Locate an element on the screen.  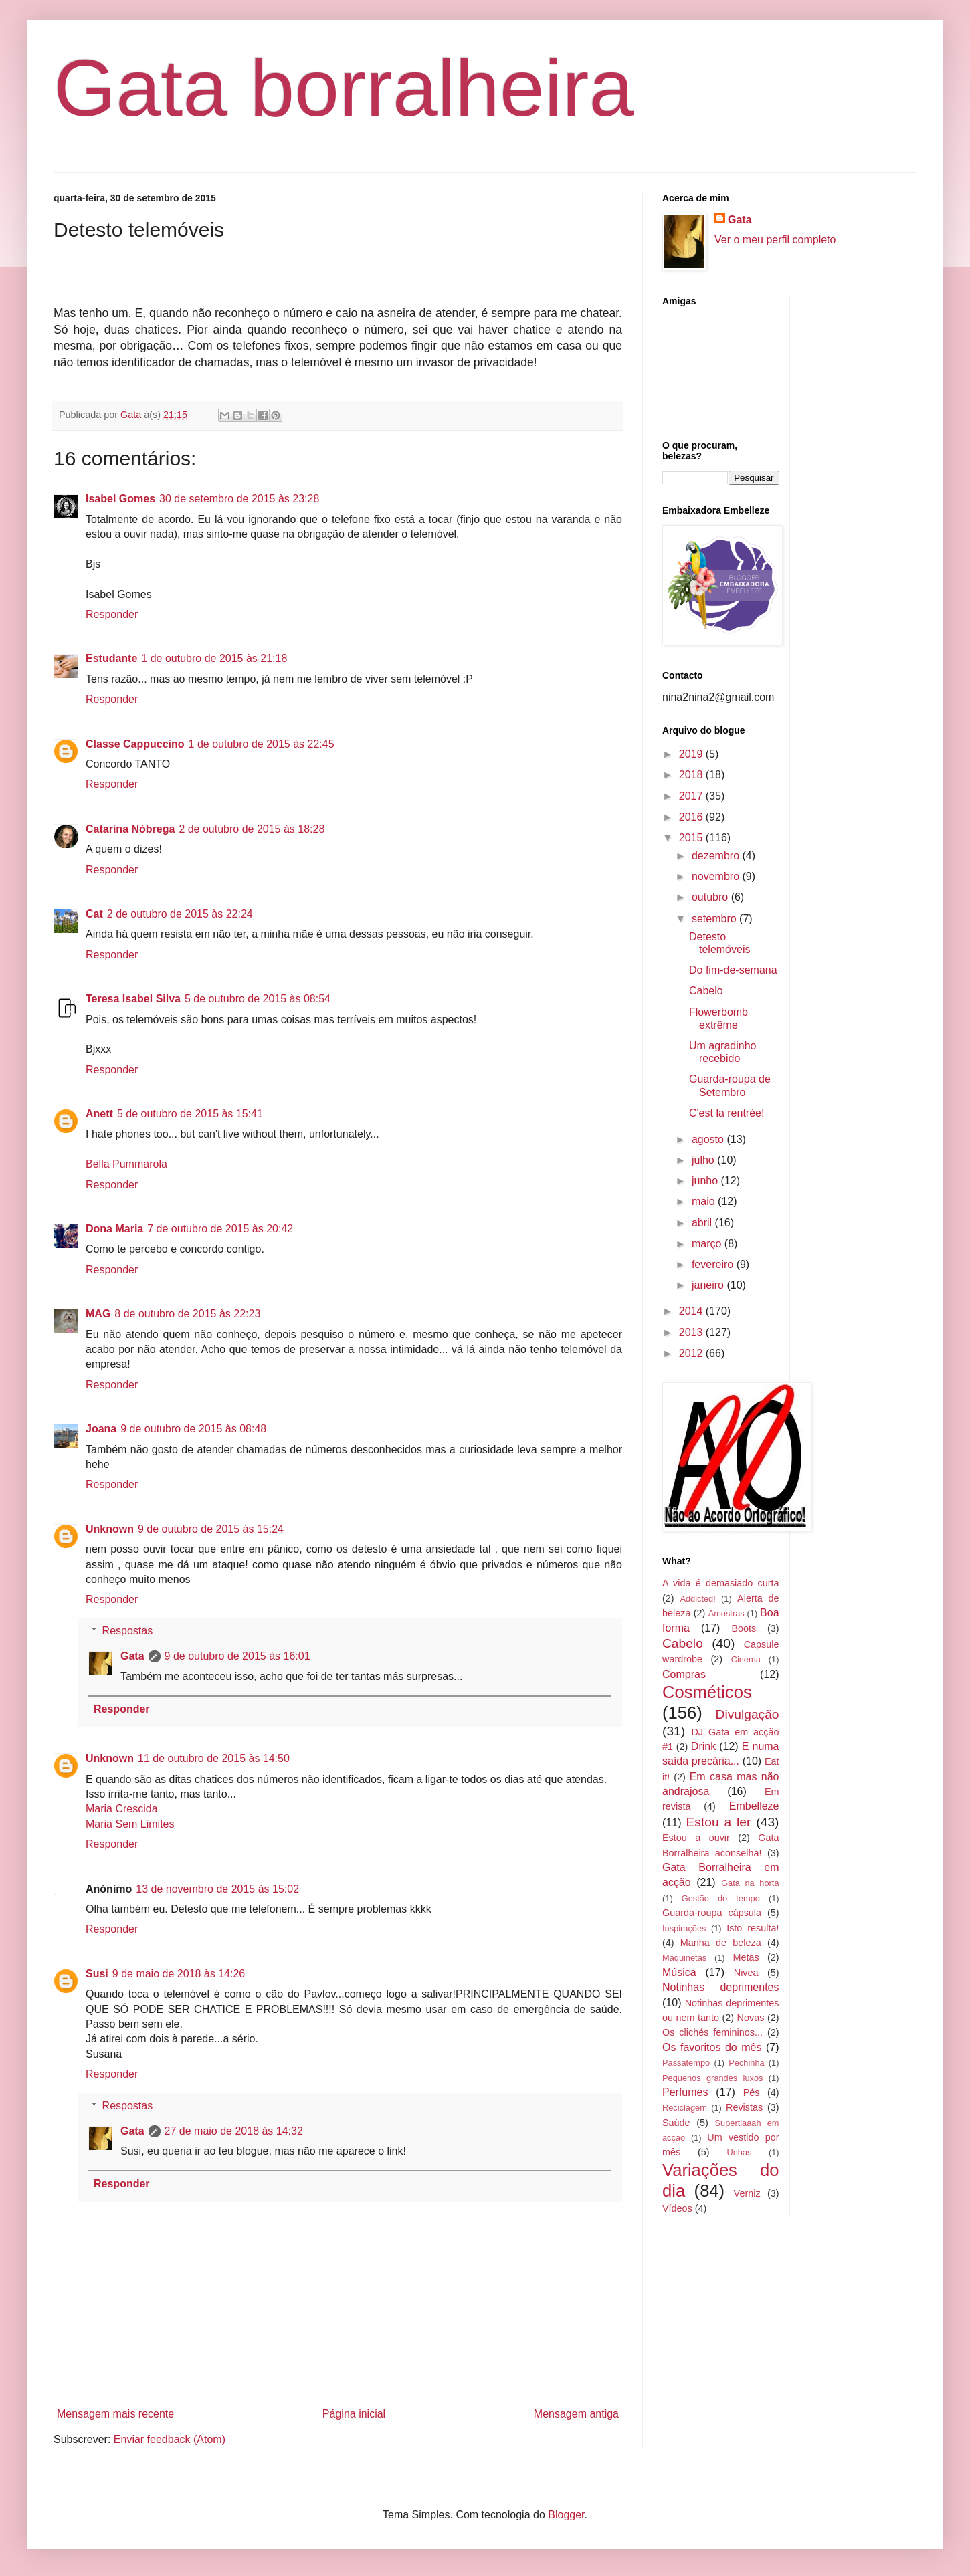
2018 is located at coordinates (692, 774).